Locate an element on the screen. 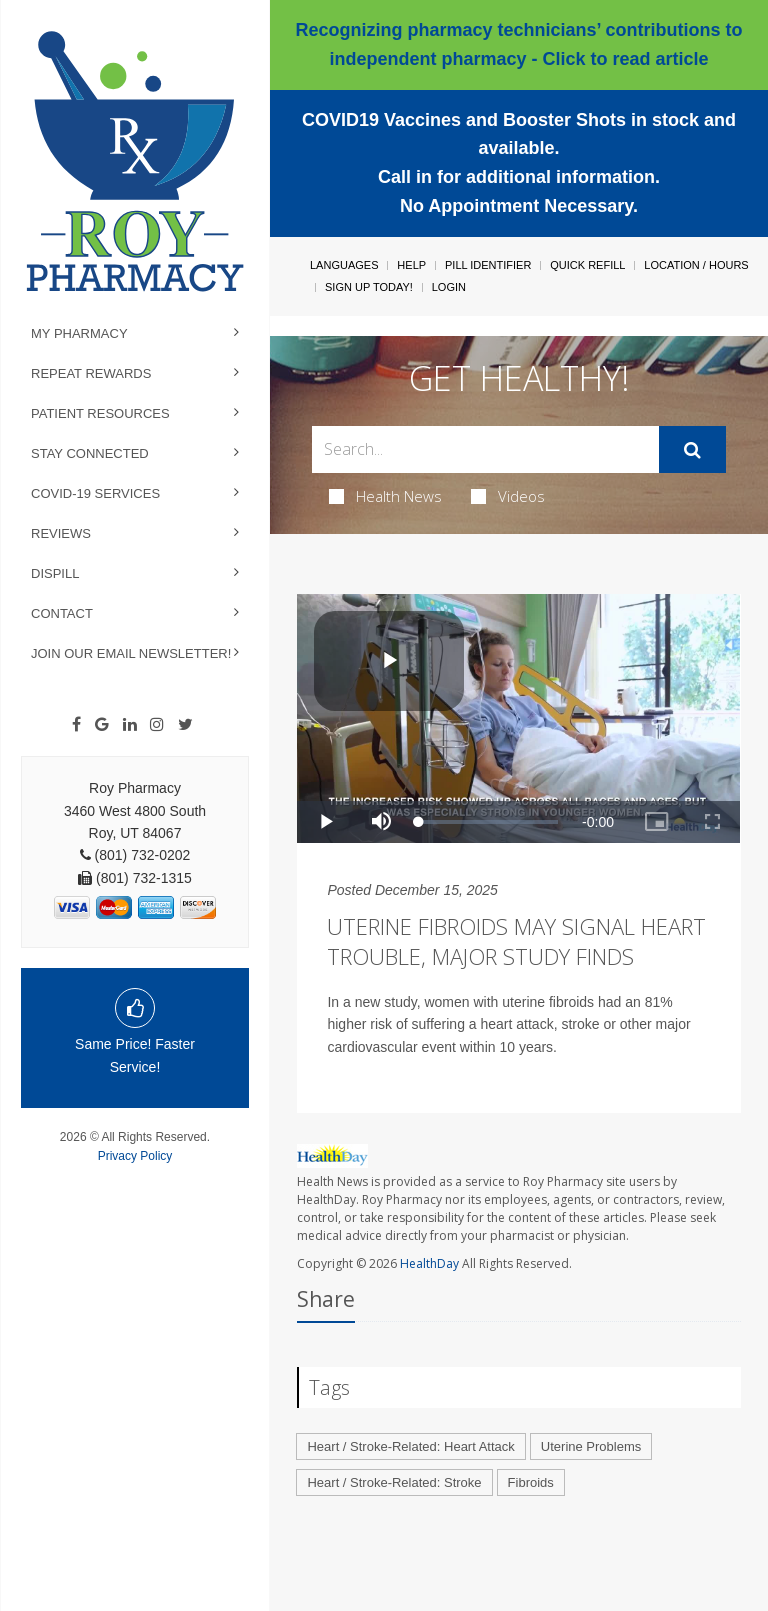 The height and width of the screenshot is (1611, 768). Privacy Policy is located at coordinates (135, 1156).